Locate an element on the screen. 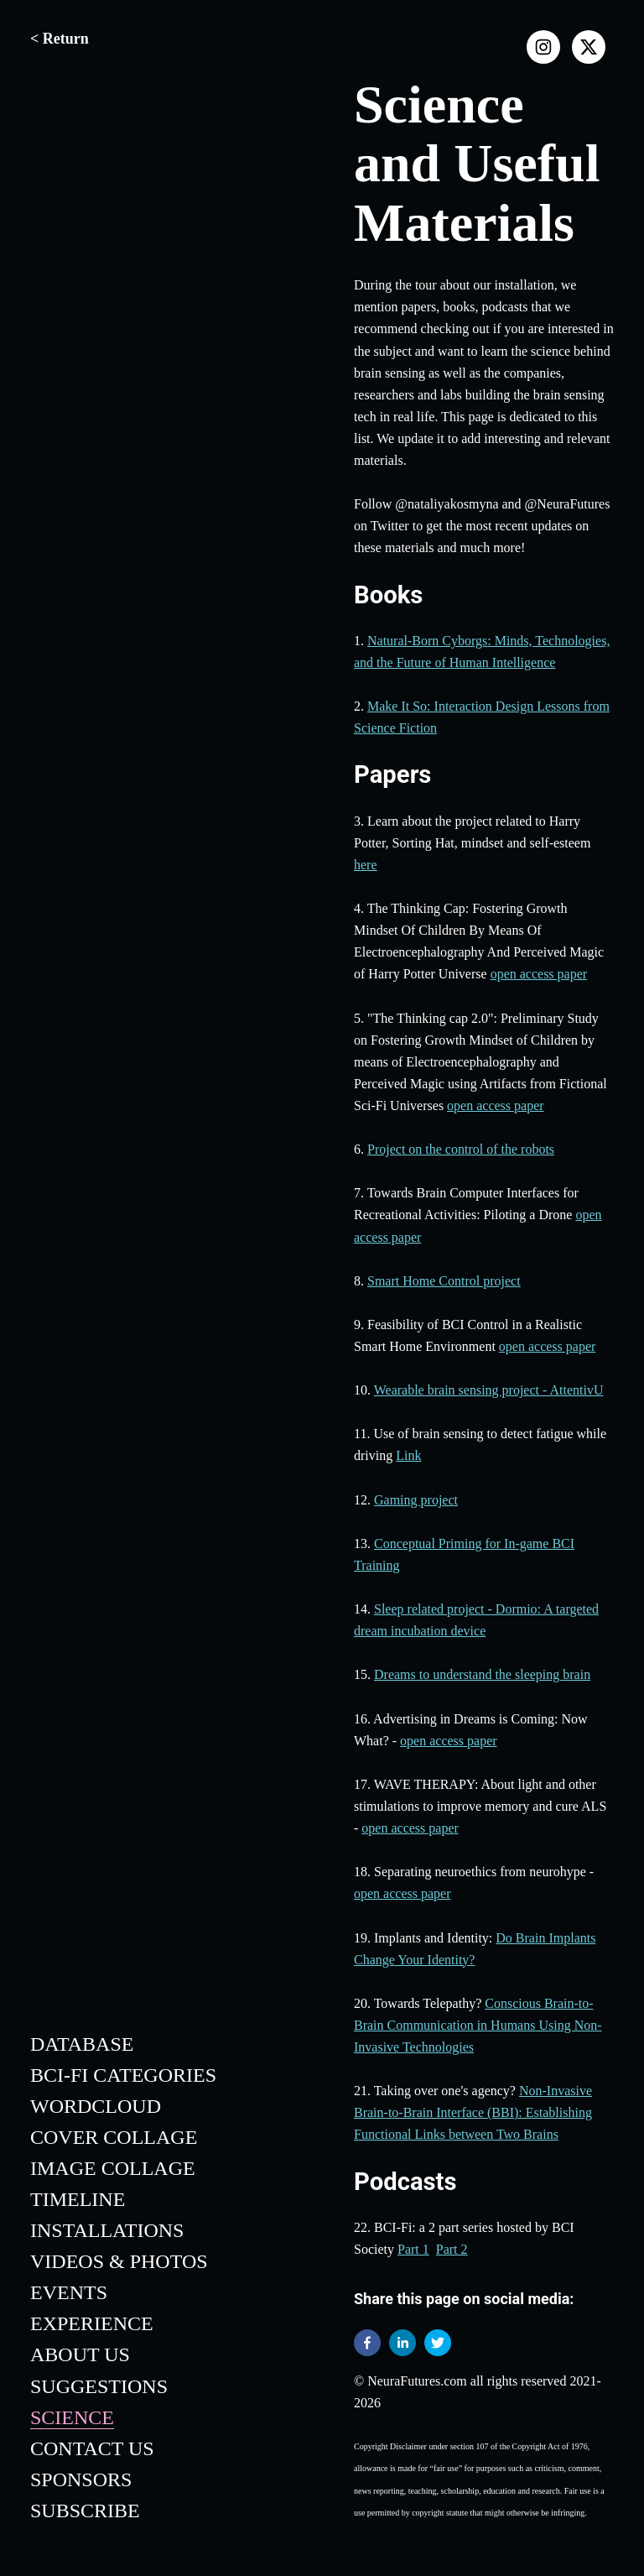 The height and width of the screenshot is (2576, 644). here is located at coordinates (365, 865).